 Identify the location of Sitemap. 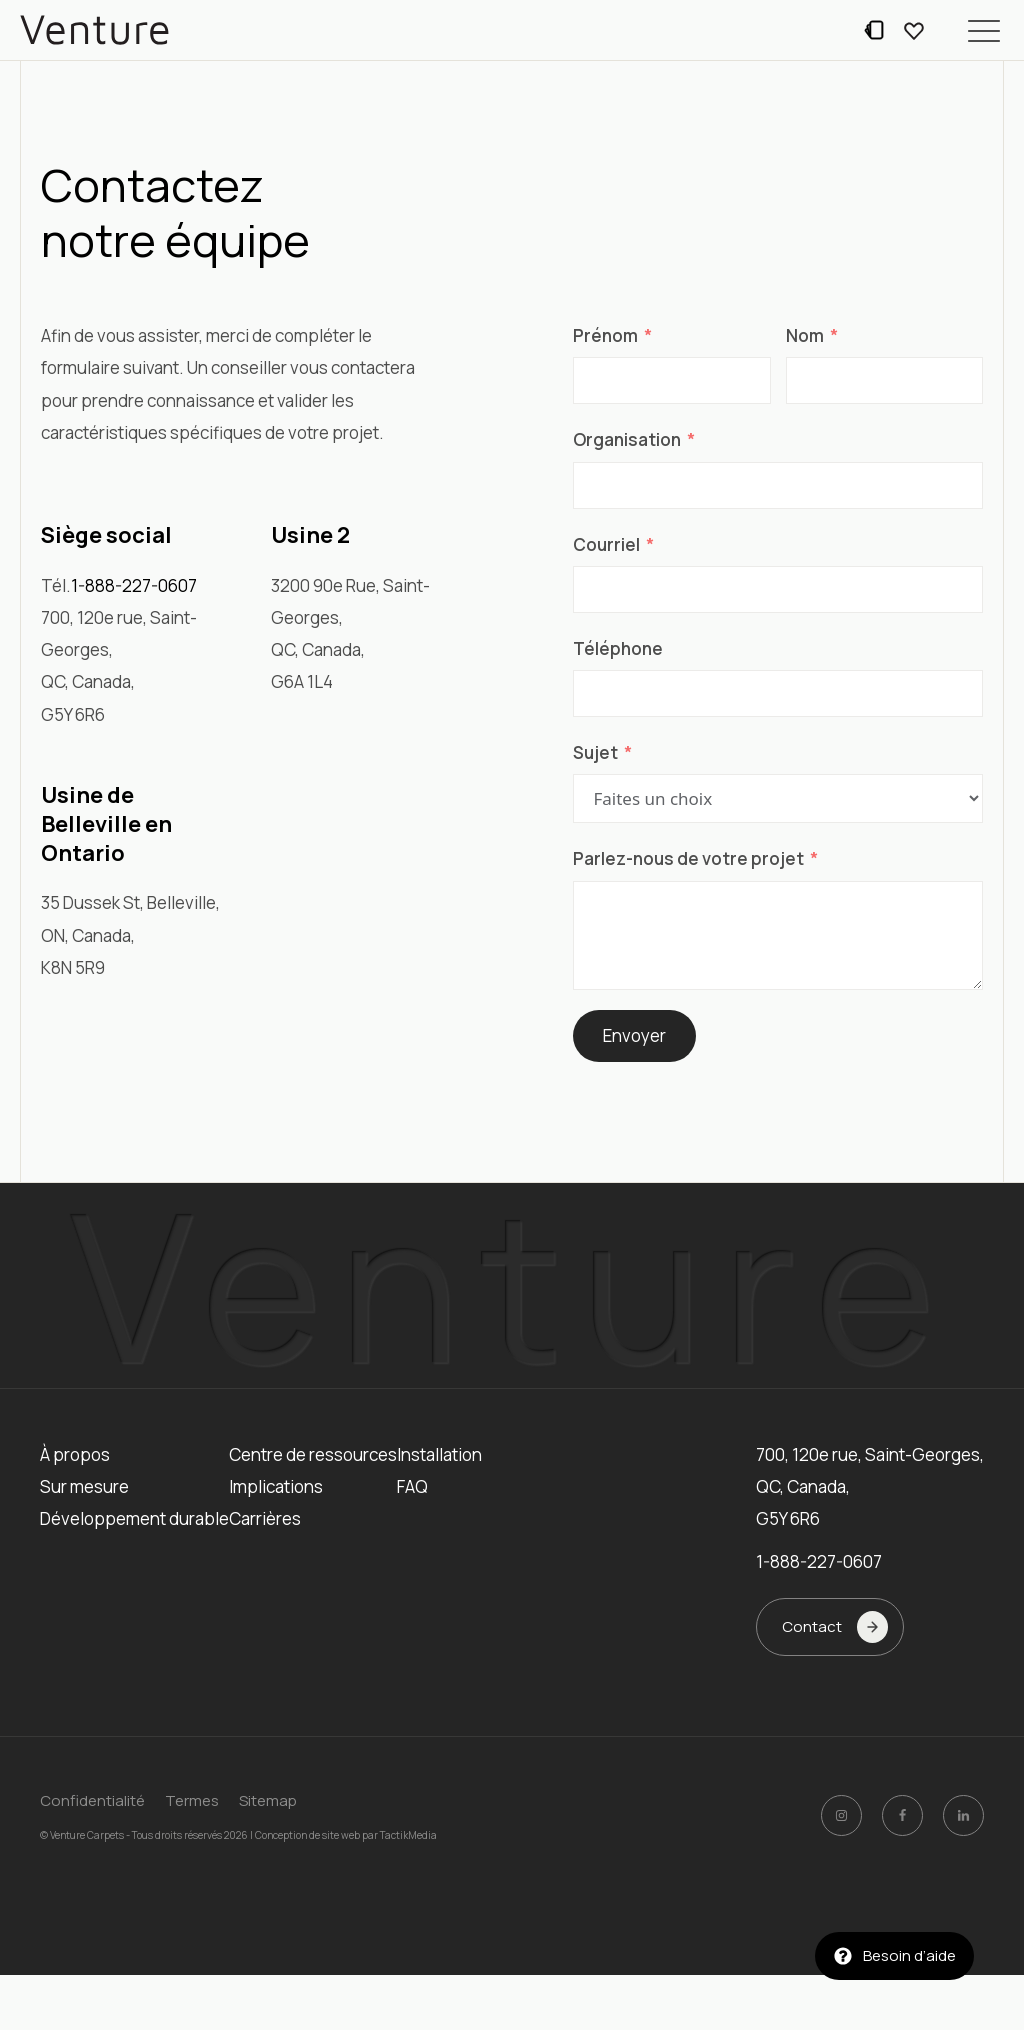
(268, 1800).